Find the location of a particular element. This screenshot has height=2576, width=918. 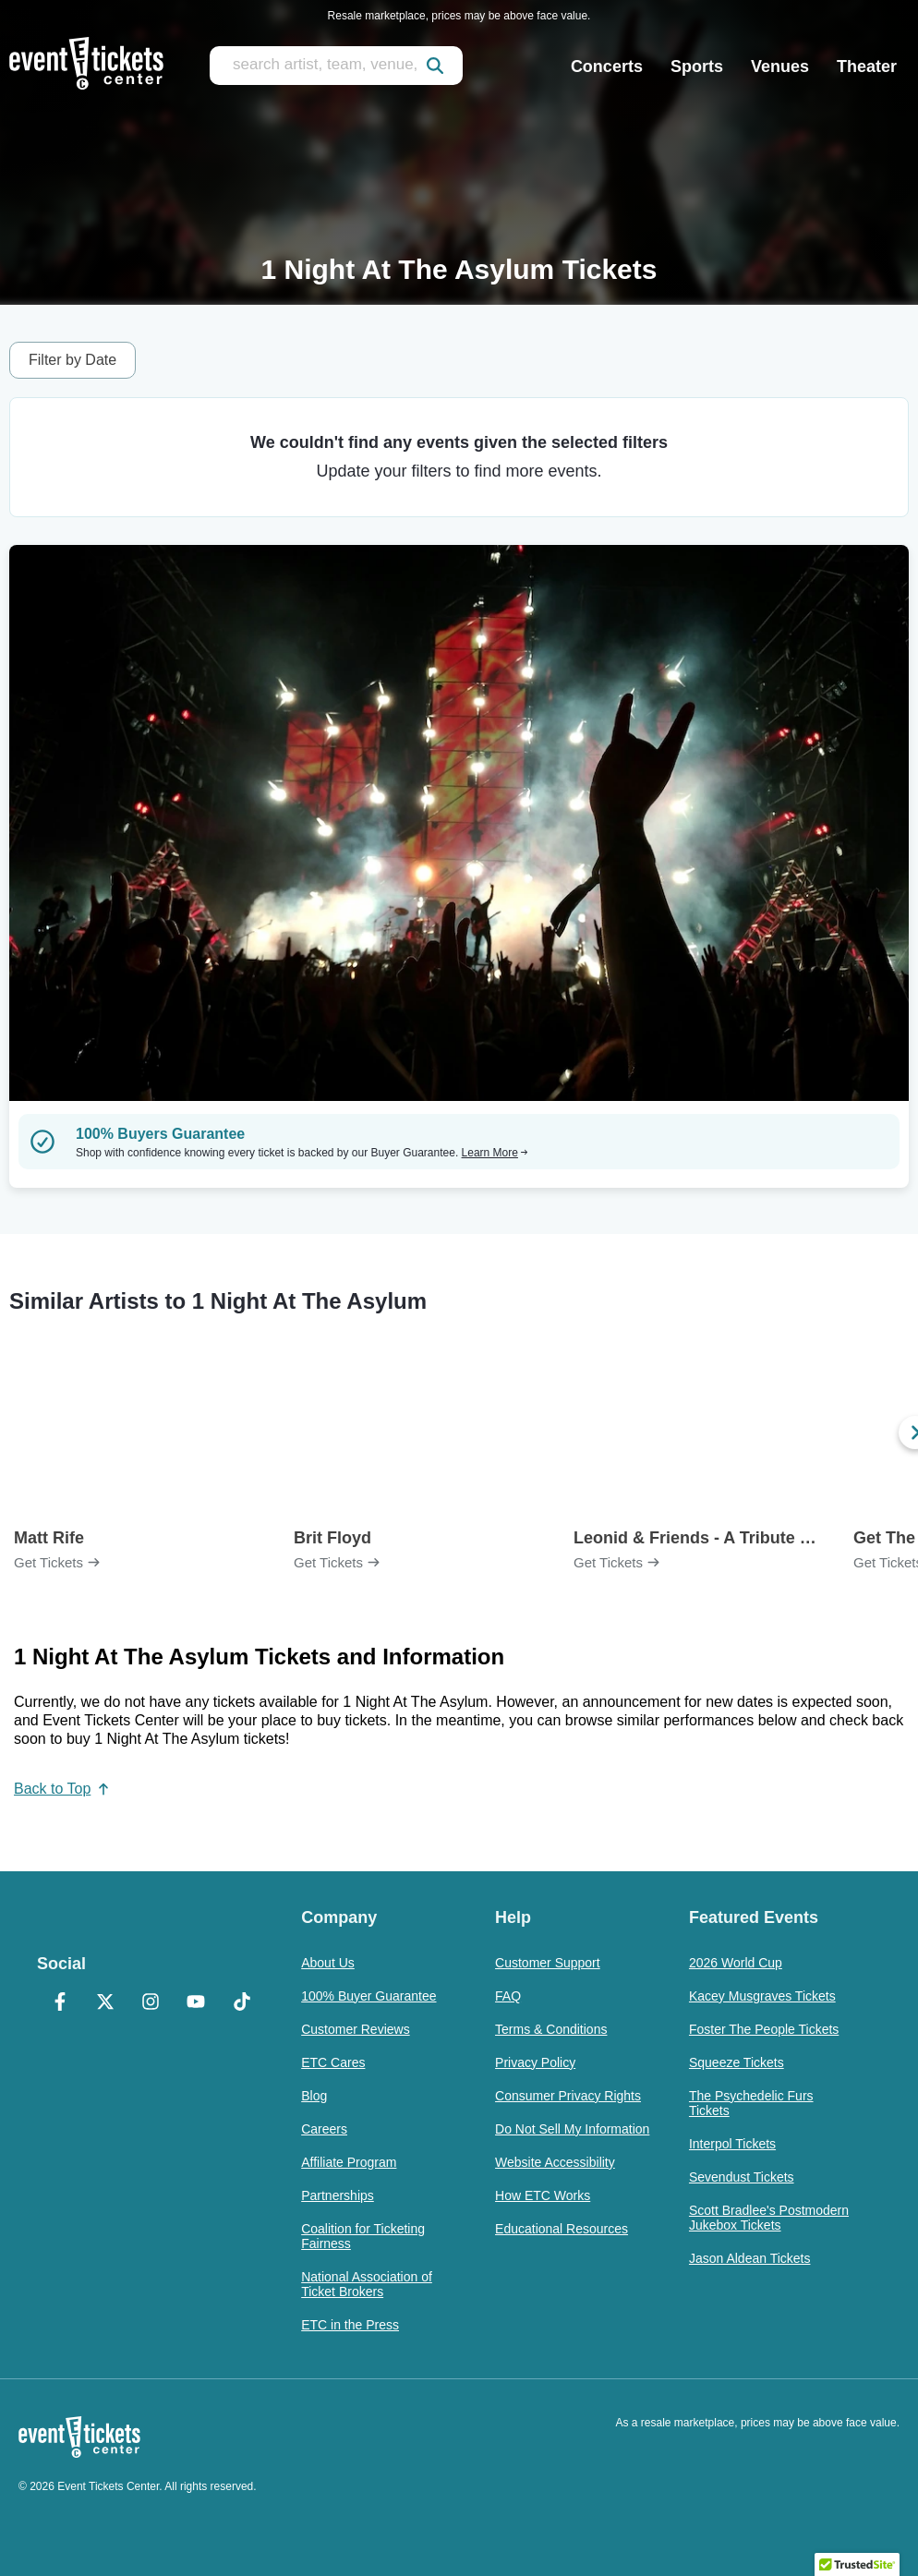

Learn More is located at coordinates (495, 1152).